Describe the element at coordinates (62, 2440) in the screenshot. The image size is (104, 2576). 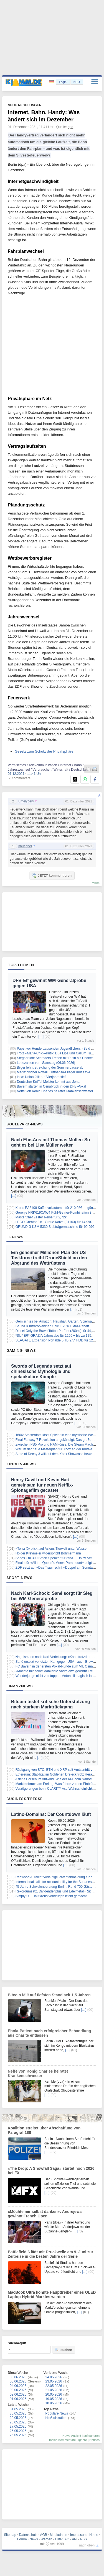
I see `meine Kommentare` at that location.